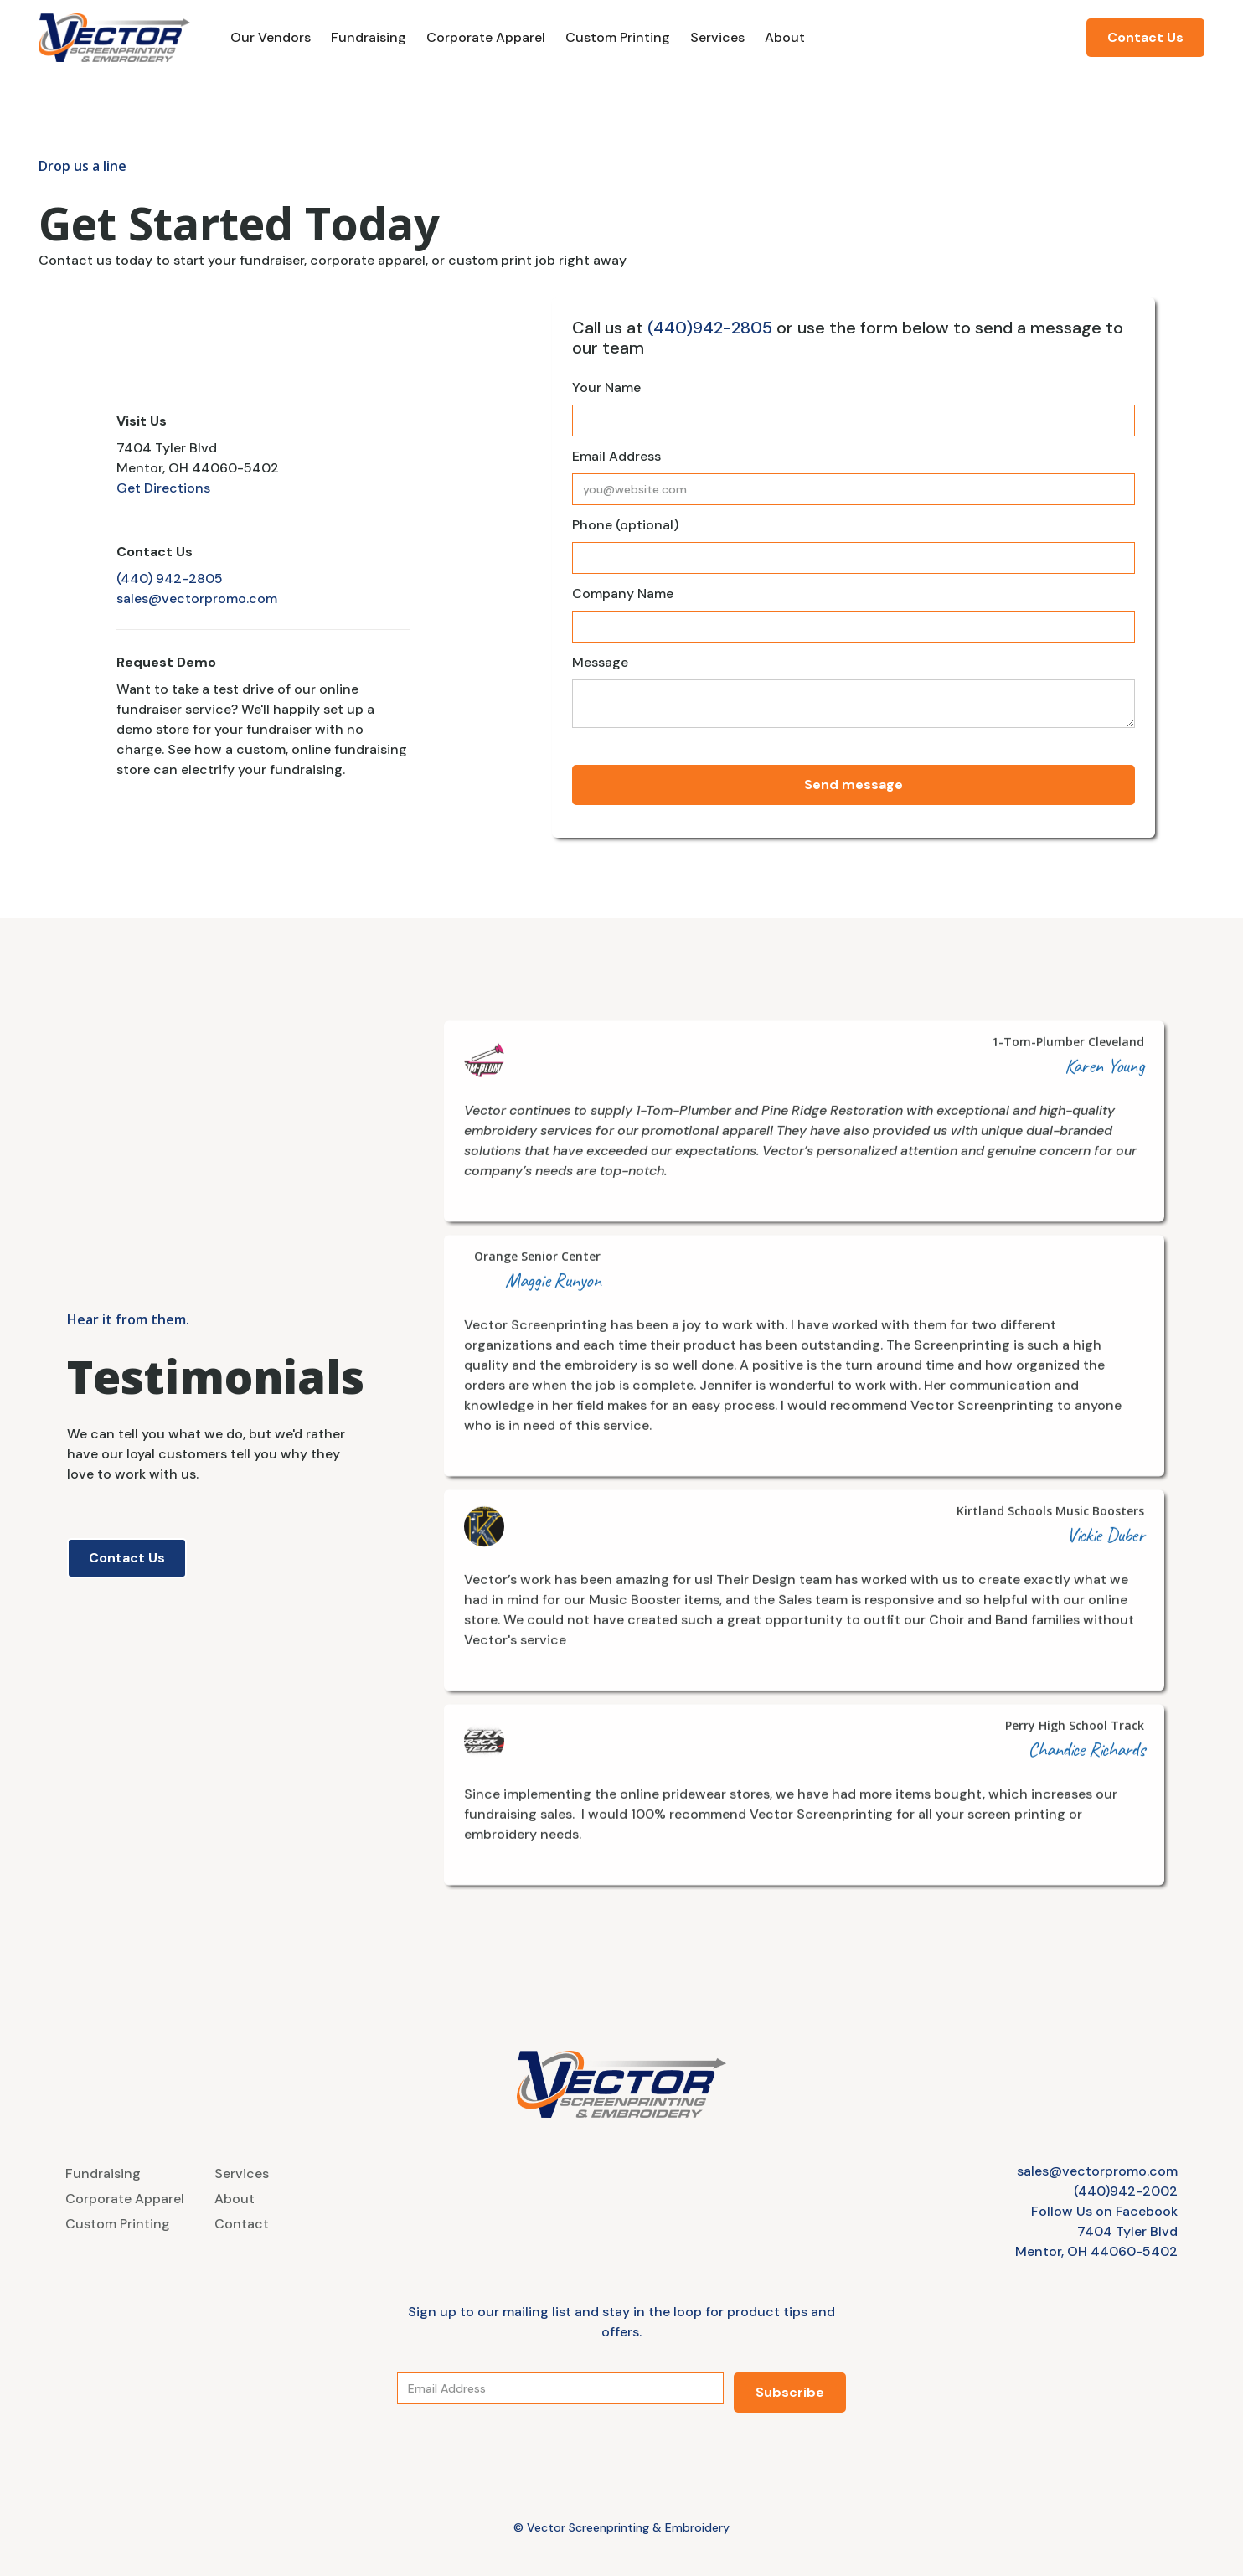  Describe the element at coordinates (1126, 2191) in the screenshot. I see `(440)942-2002` at that location.